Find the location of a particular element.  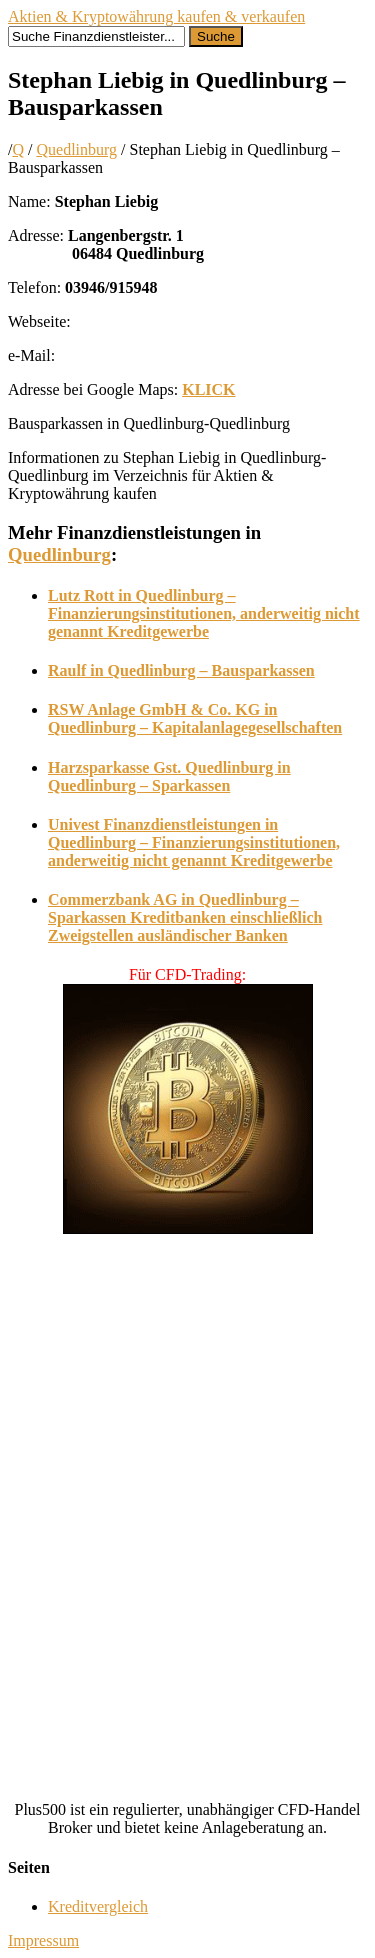

Quedlinburg is located at coordinates (76, 149).